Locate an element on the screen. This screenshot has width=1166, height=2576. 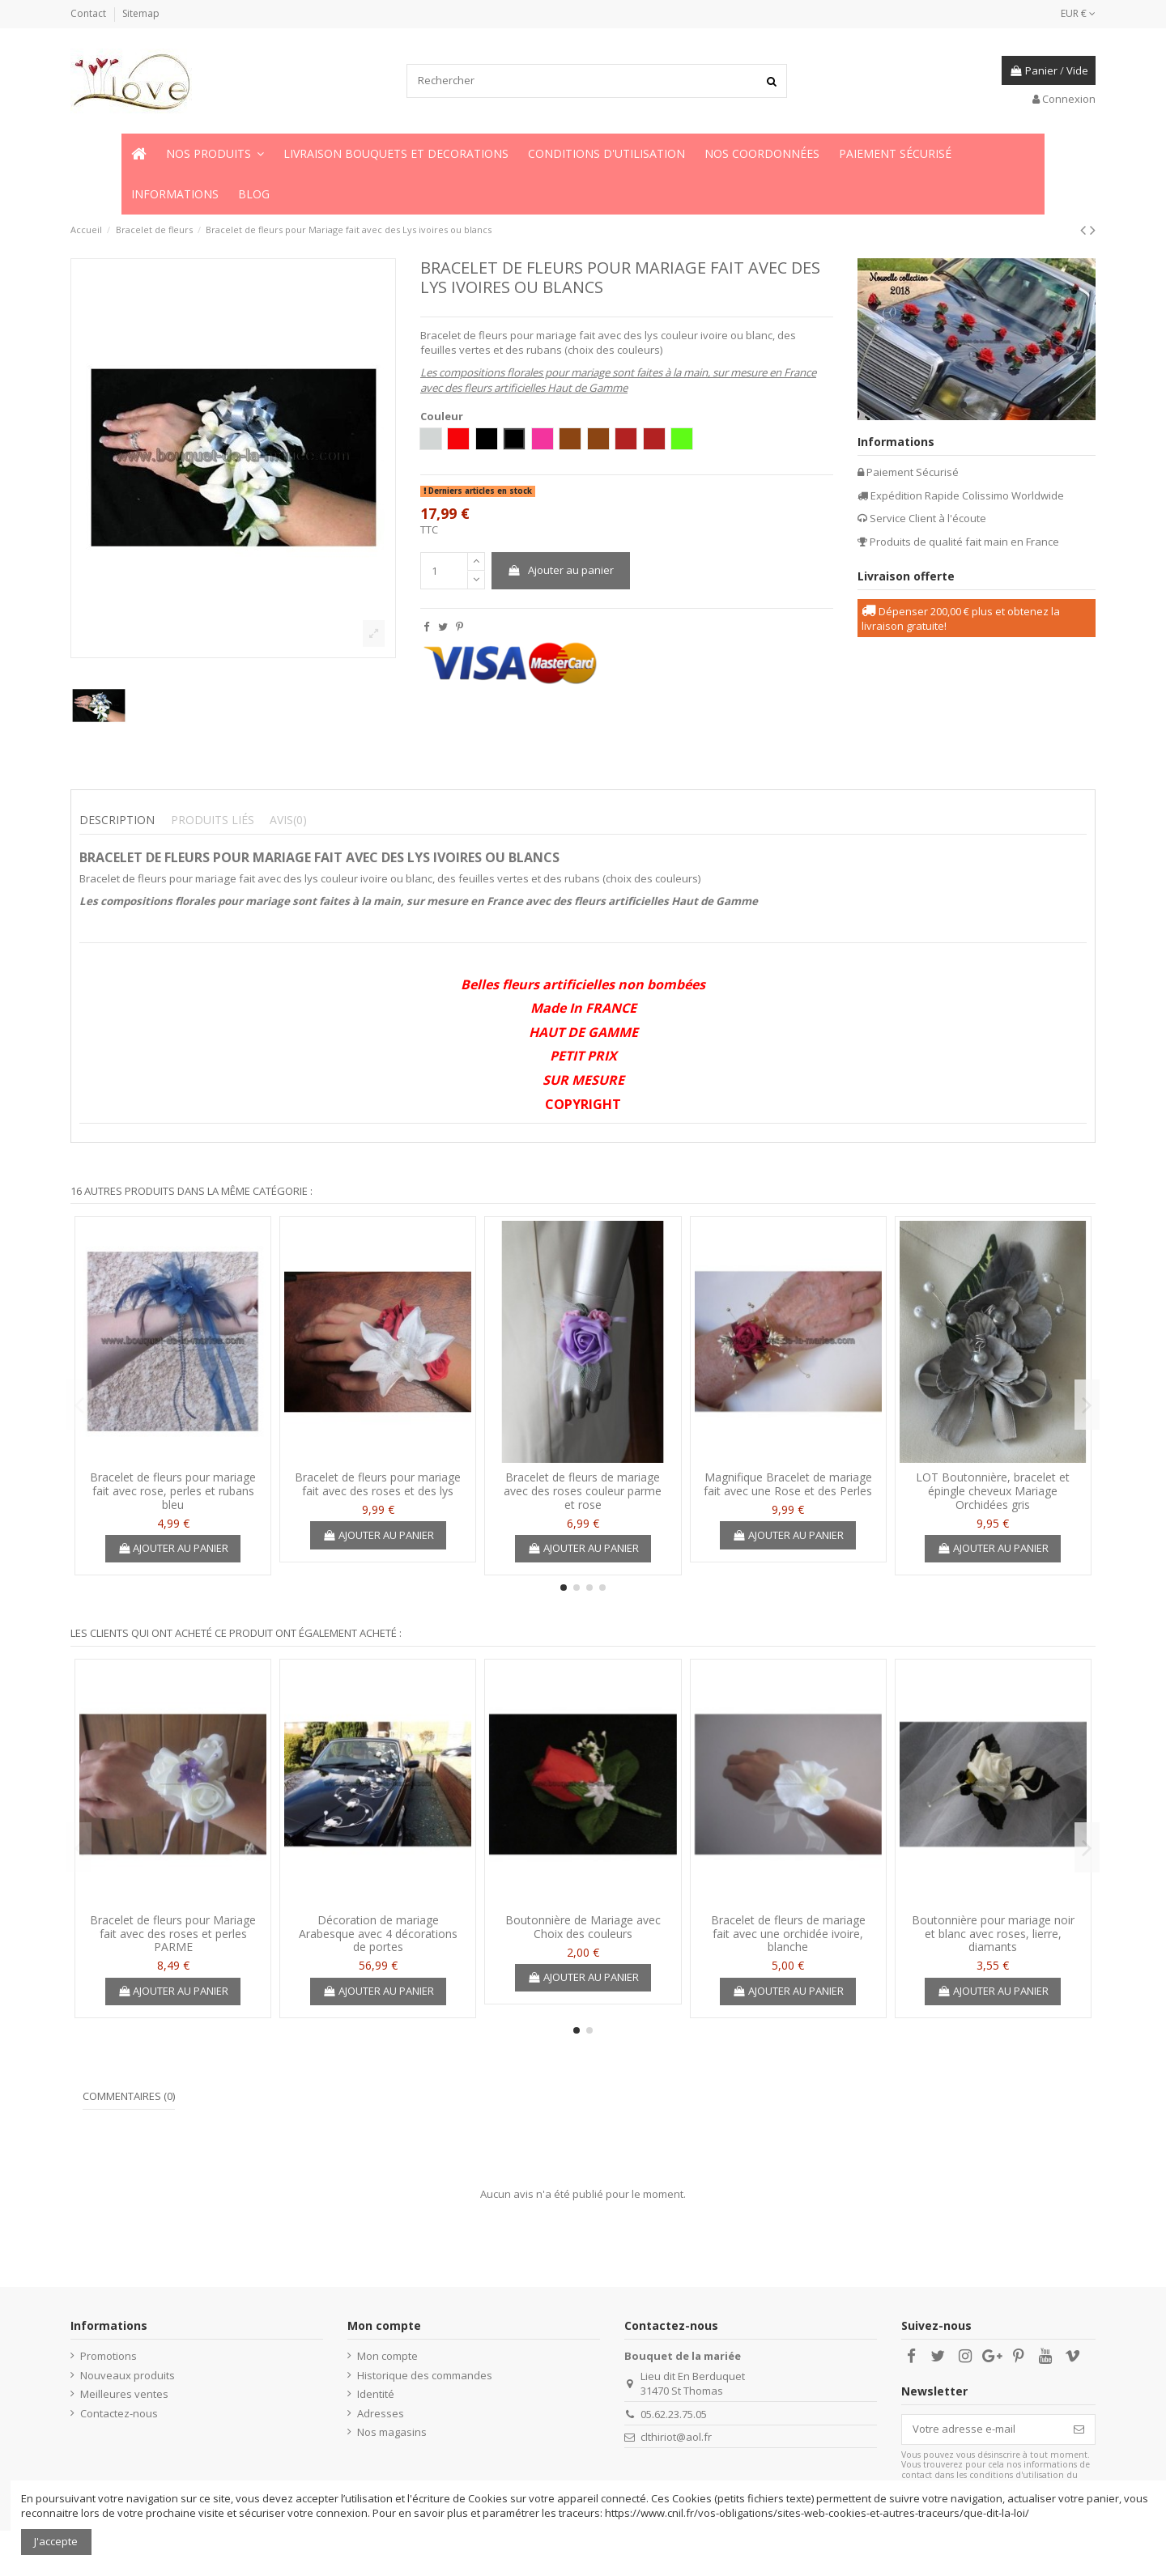
Mon compte is located at coordinates (387, 2356).